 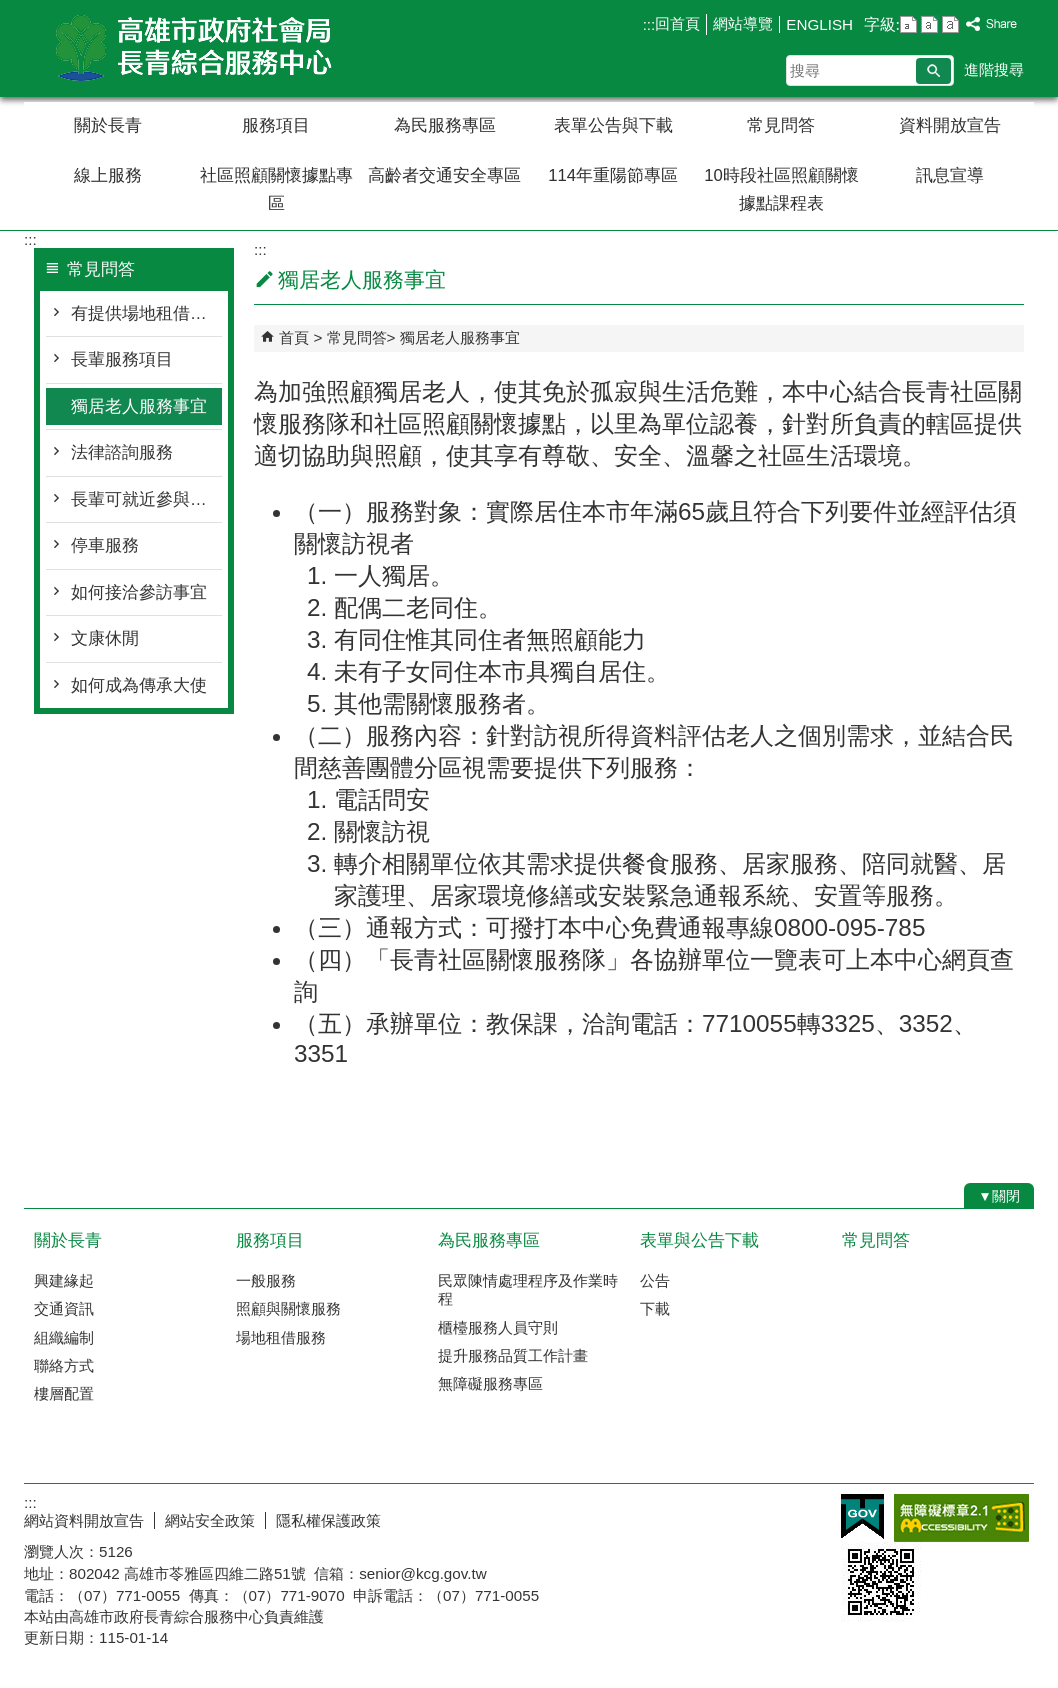 I want to click on 高齡者交通安全專區, so click(x=444, y=175).